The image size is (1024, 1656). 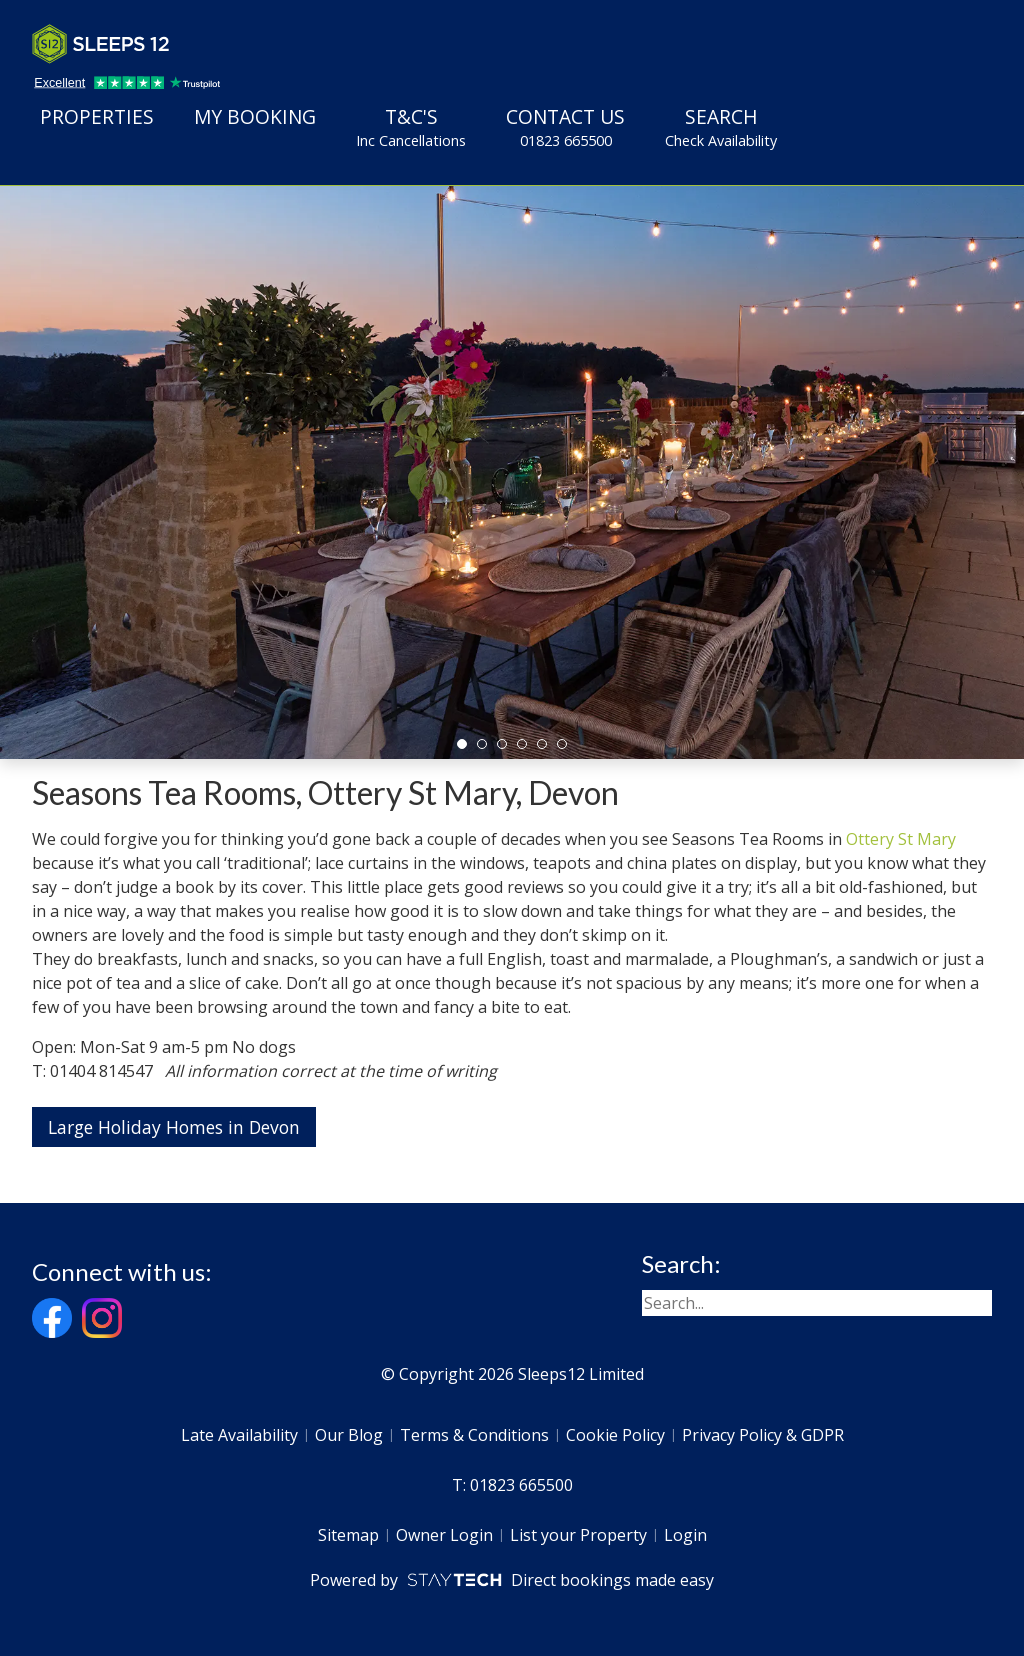 I want to click on Late Availability, so click(x=239, y=1435).